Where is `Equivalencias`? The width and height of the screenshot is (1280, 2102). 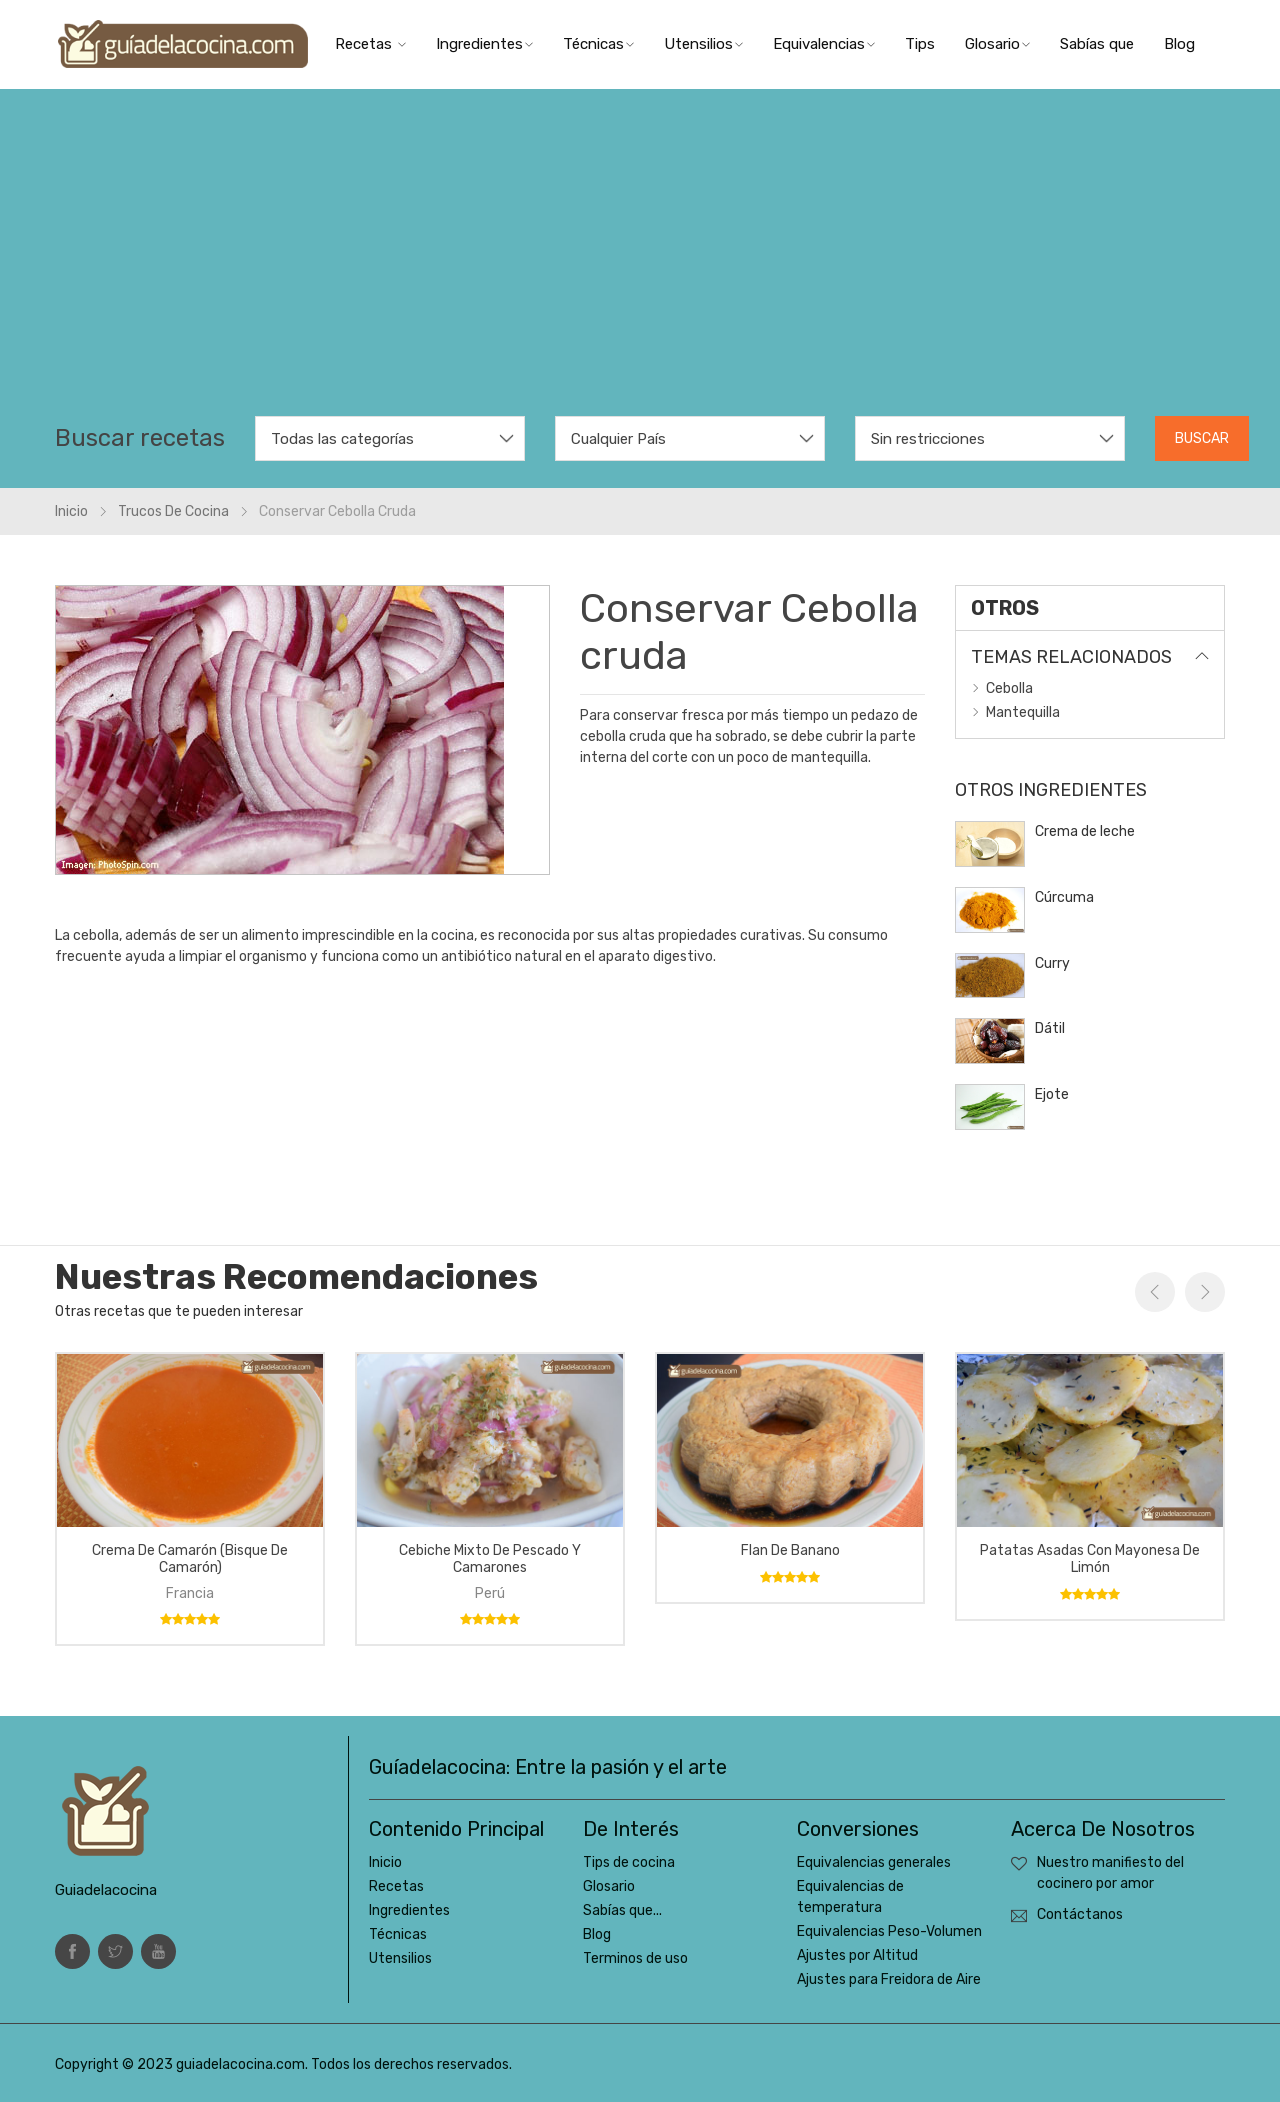
Equivalencias is located at coordinates (824, 44).